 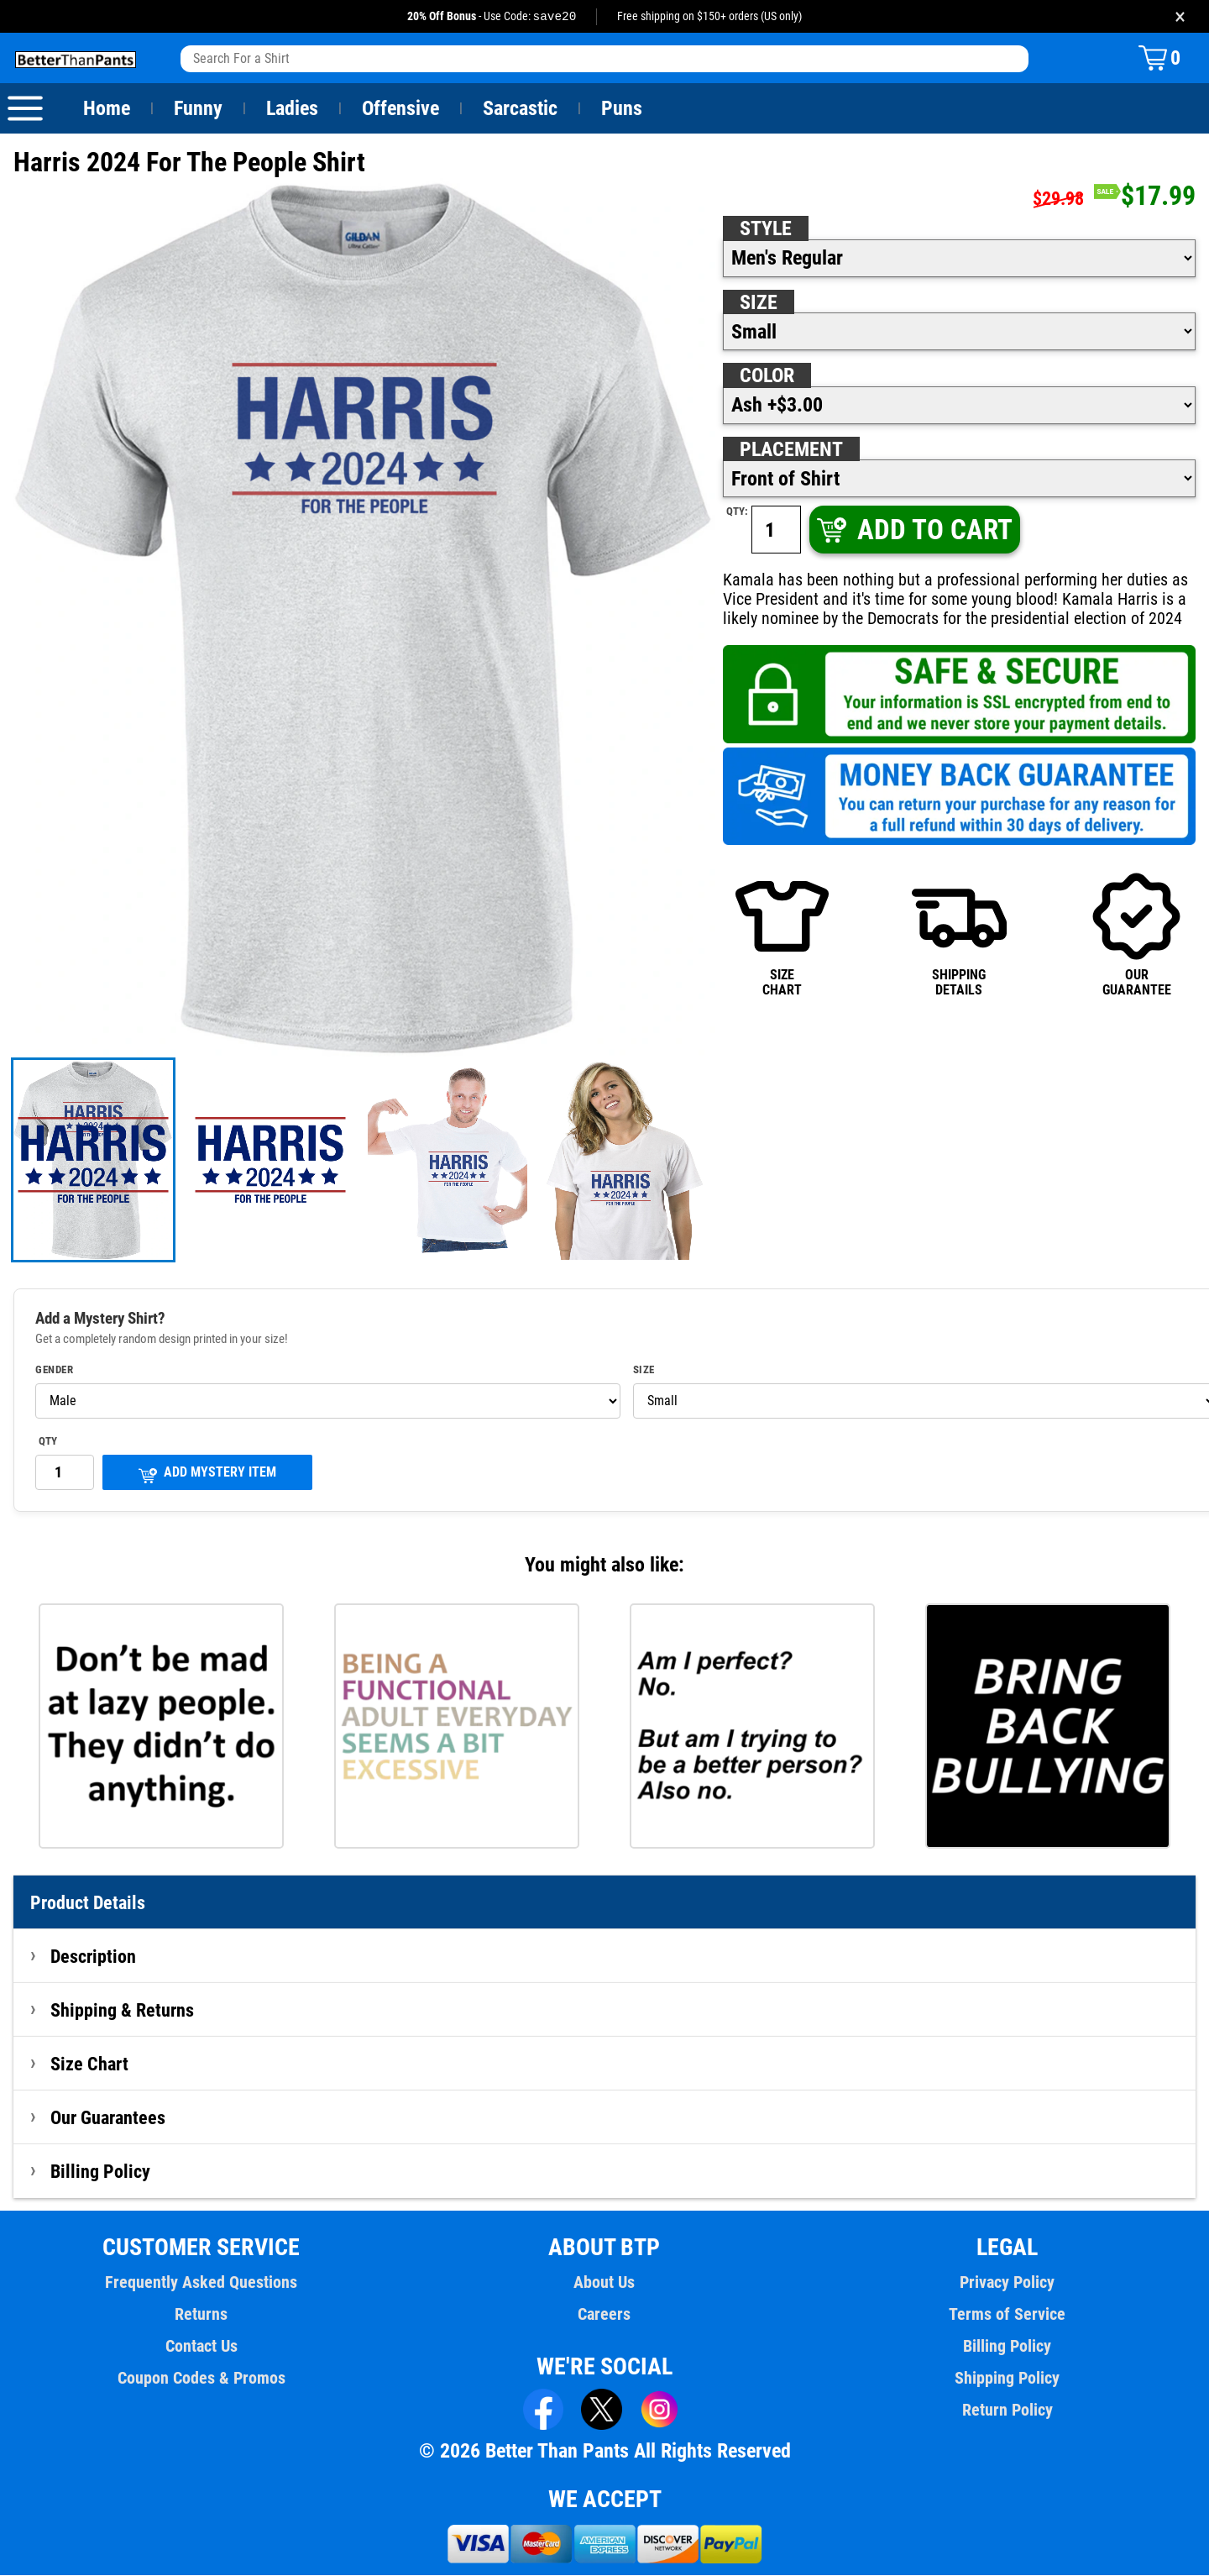 What do you see at coordinates (400, 109) in the screenshot?
I see `Offensive` at bounding box center [400, 109].